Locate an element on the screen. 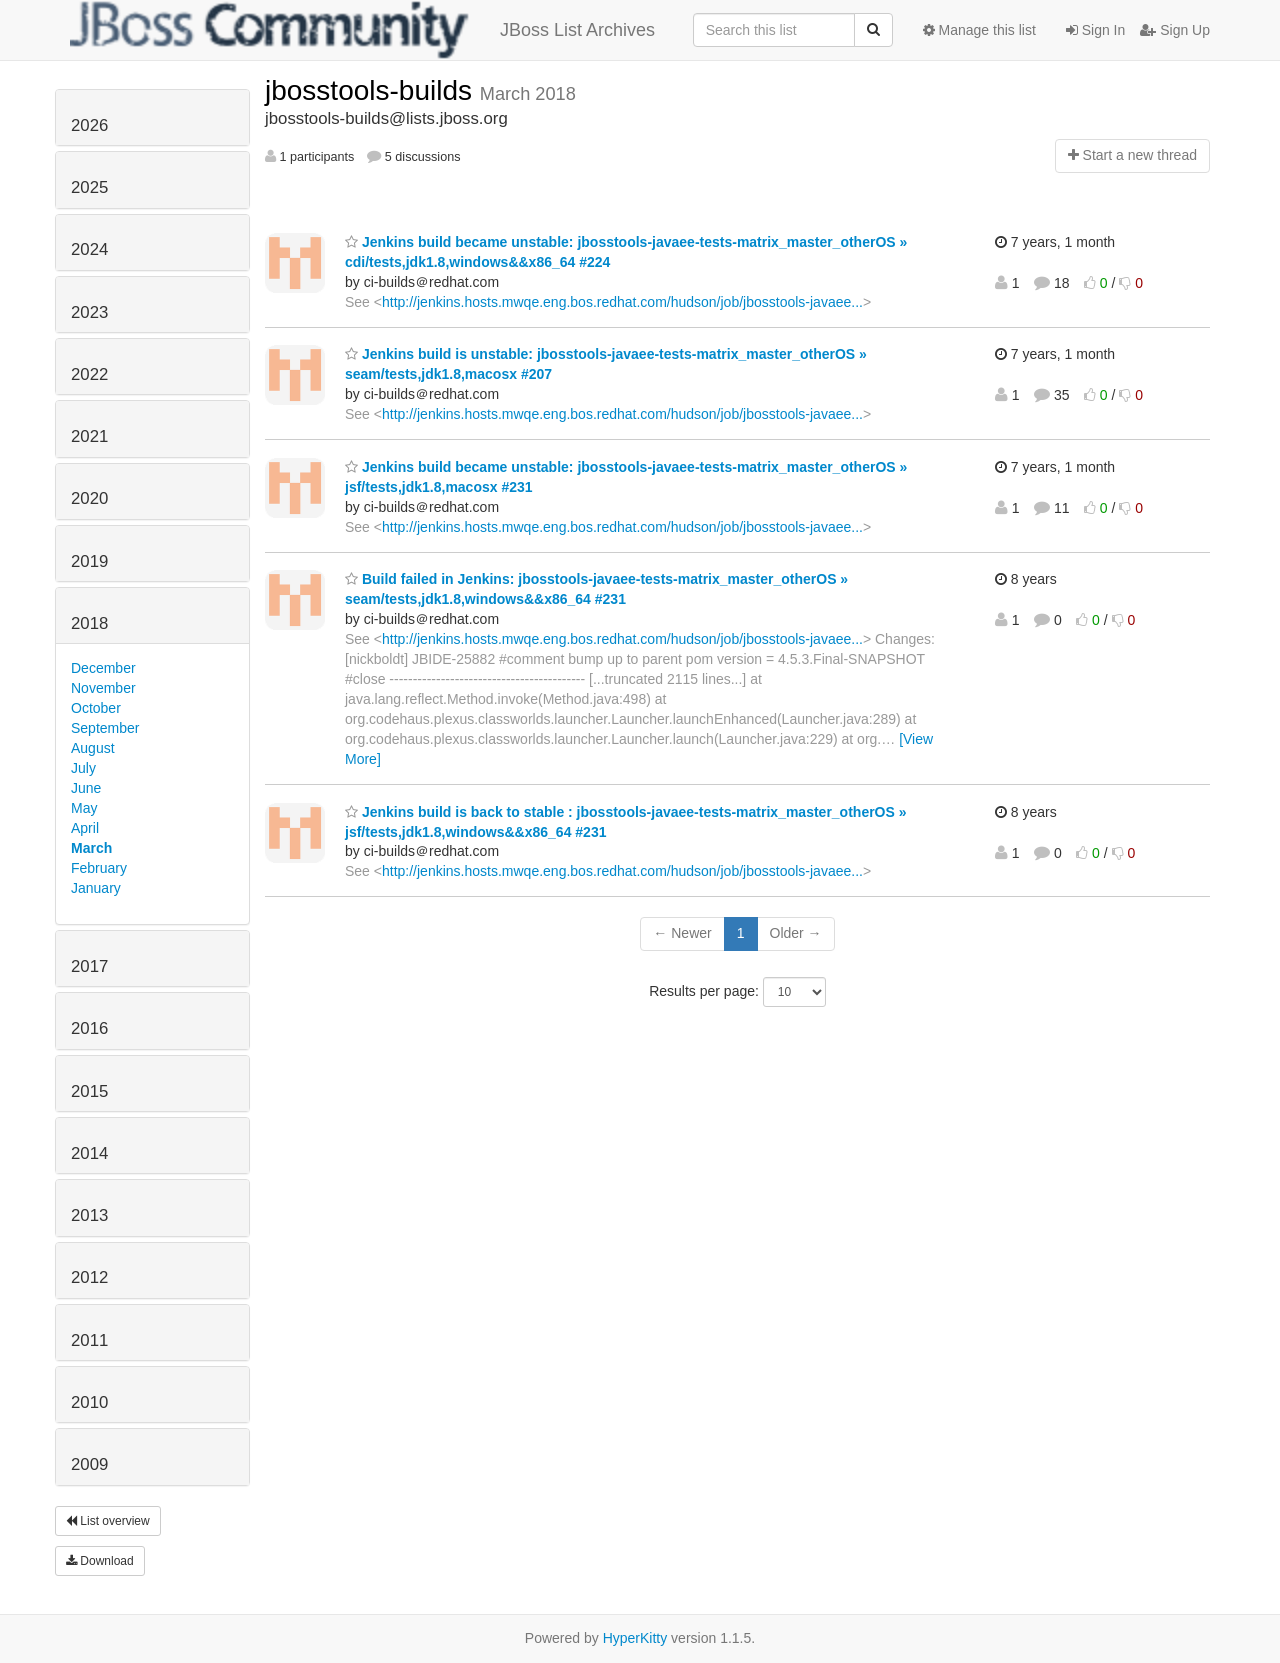  2020 is located at coordinates (89, 498).